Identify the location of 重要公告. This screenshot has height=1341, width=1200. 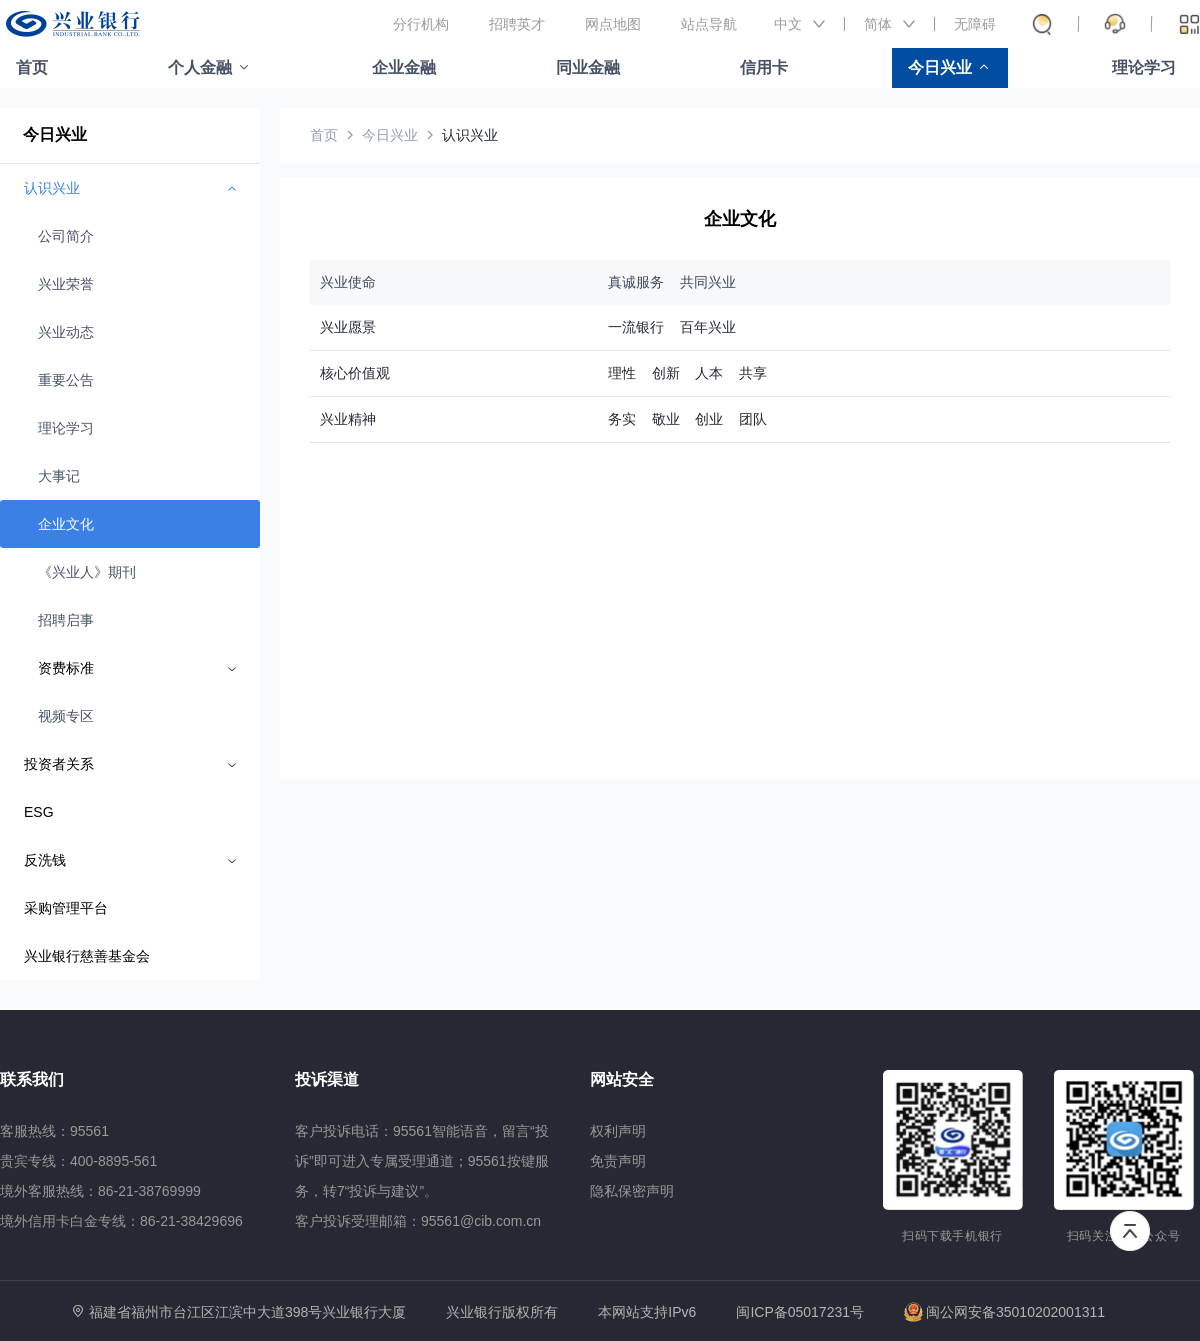
(66, 380).